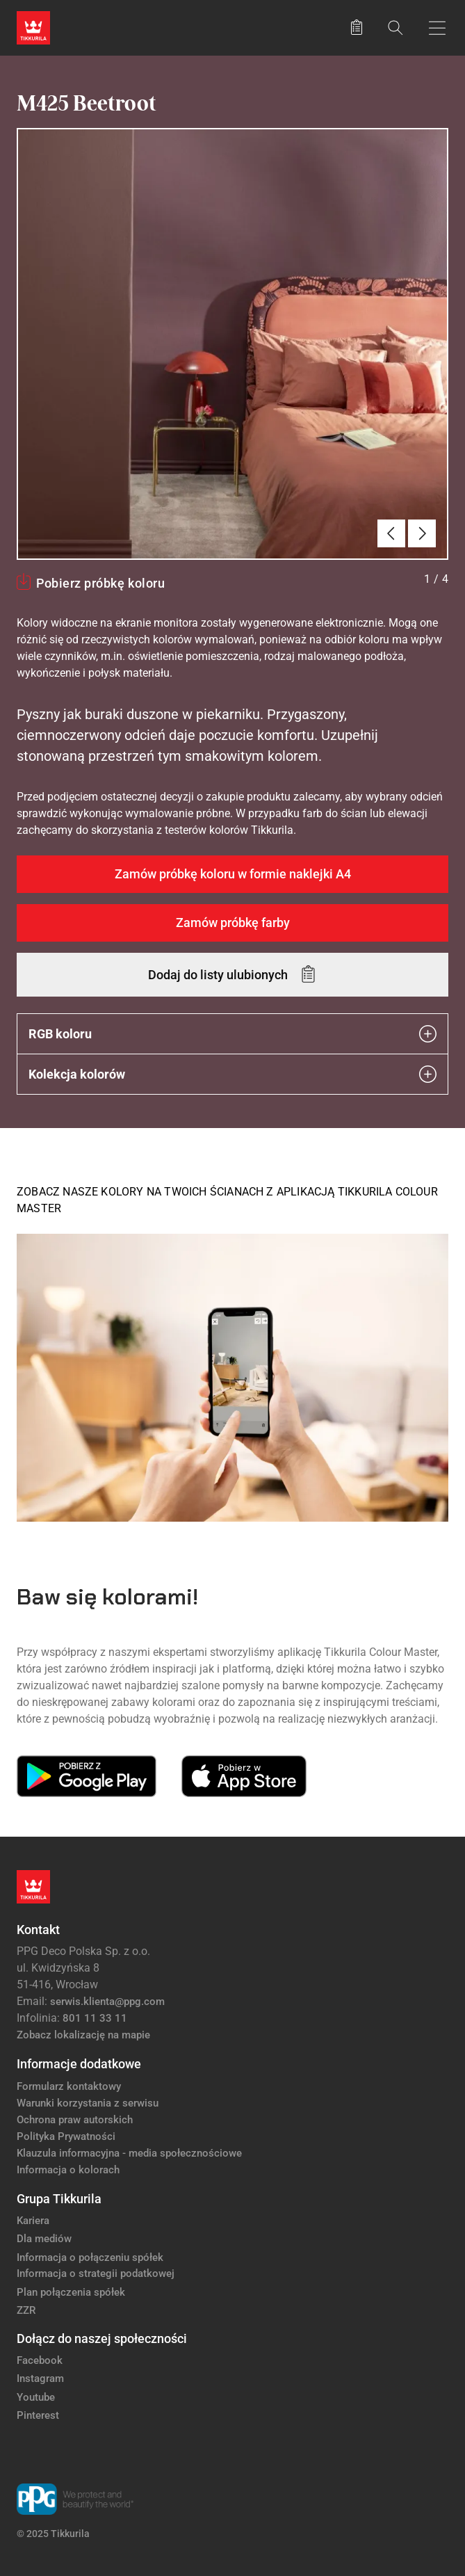 Image resolution: width=465 pixels, height=2576 pixels. What do you see at coordinates (95, 2018) in the screenshot?
I see `801 11 33 11` at bounding box center [95, 2018].